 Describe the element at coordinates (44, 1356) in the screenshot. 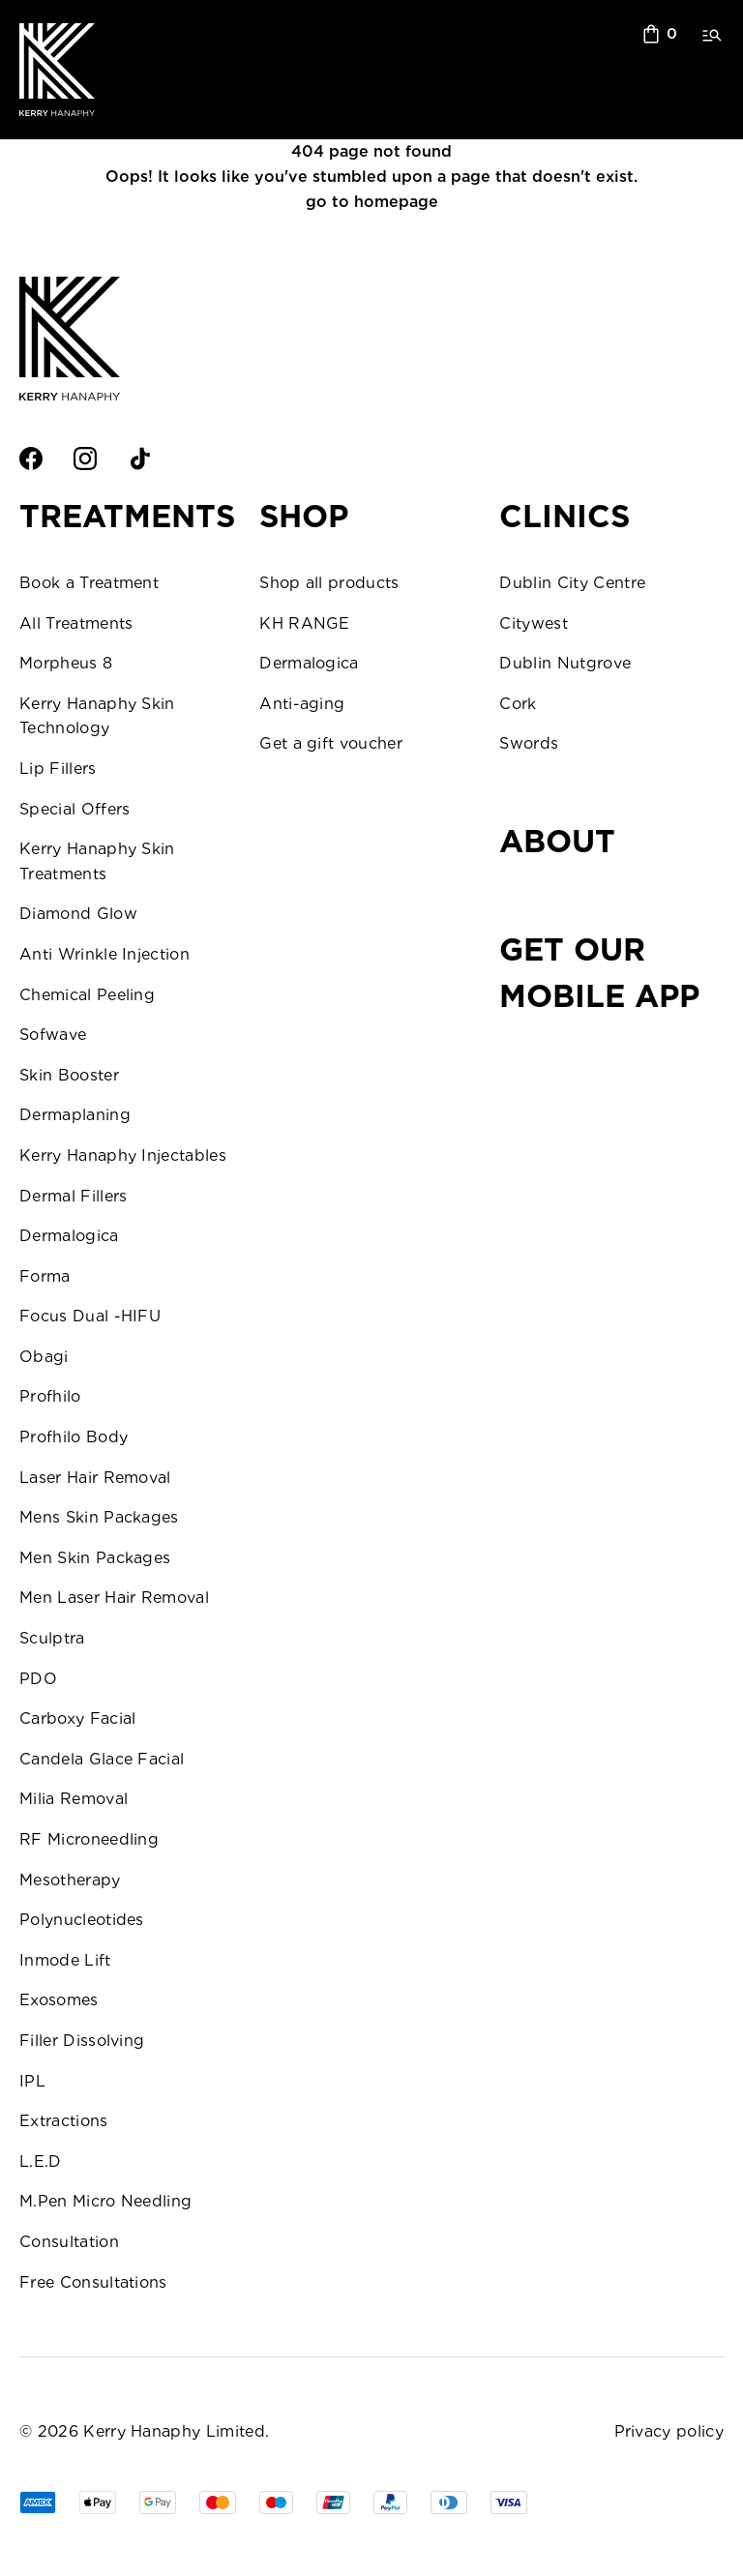

I see `Obagi` at that location.